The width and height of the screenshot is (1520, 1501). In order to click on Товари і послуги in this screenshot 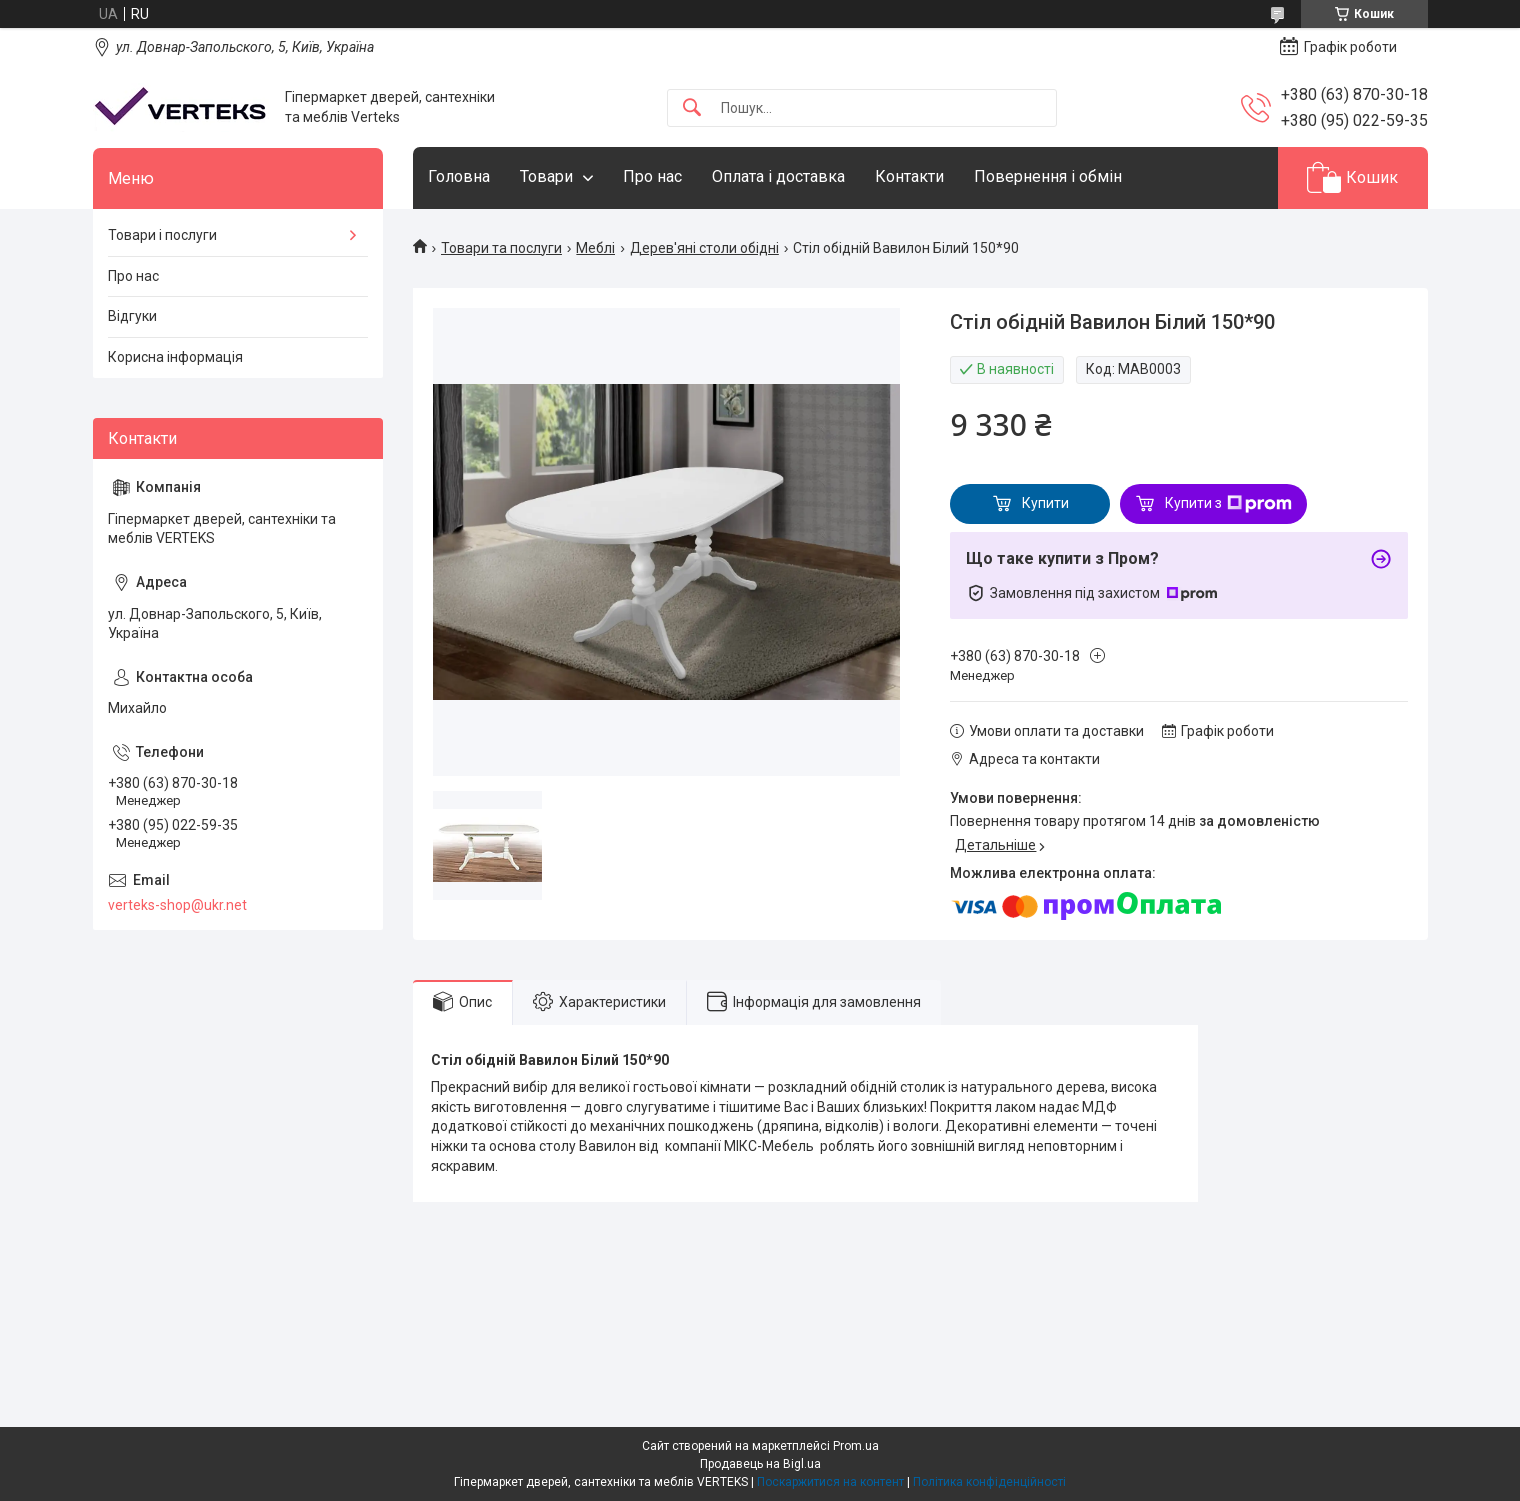, I will do `click(162, 235)`.